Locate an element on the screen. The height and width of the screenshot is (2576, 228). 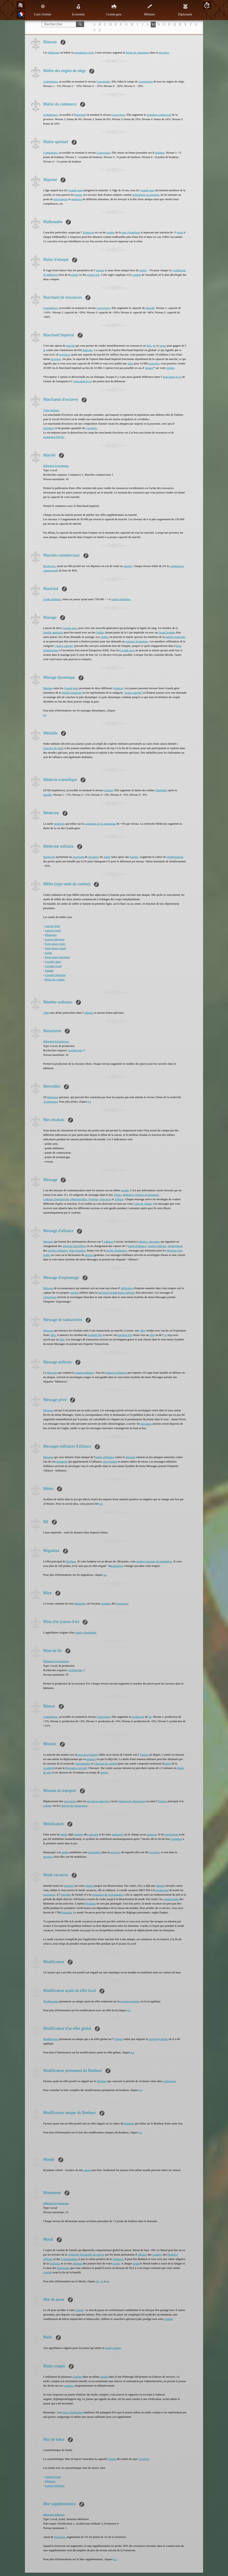
Allié is located at coordinates (46, 1012).